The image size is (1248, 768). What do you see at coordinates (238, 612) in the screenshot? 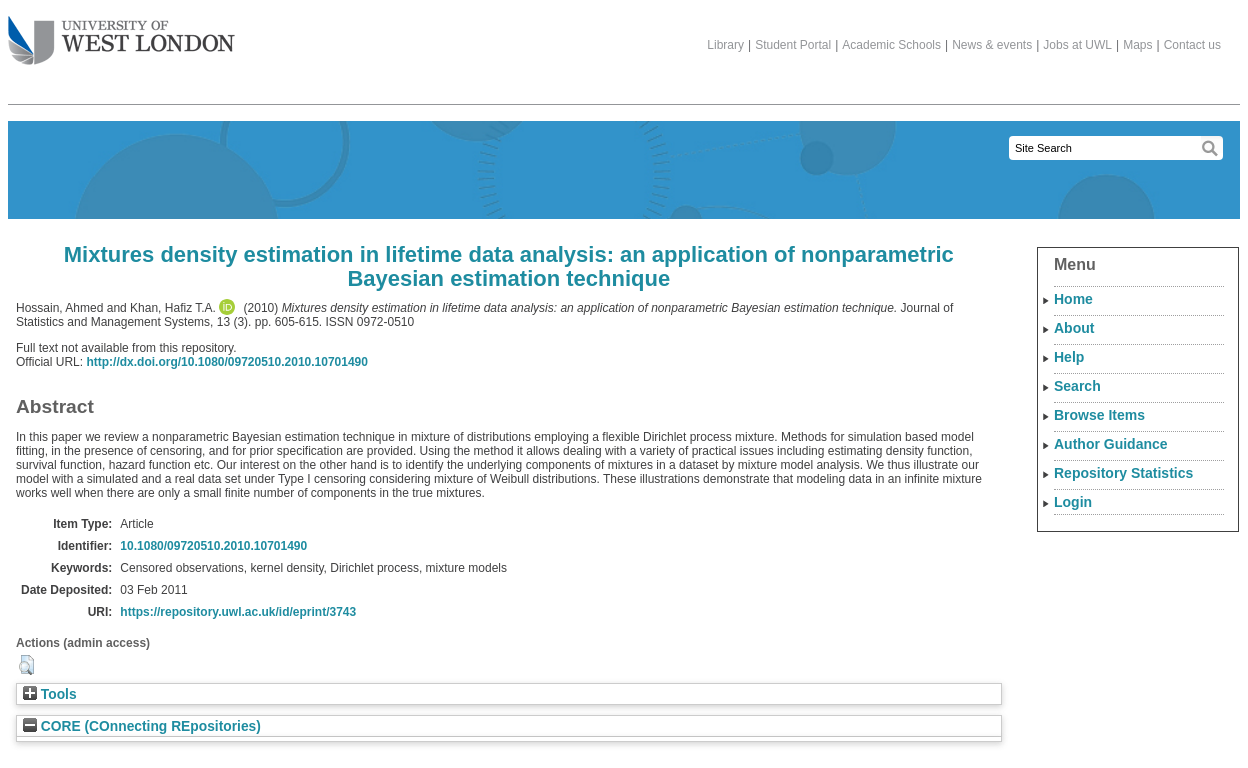
I see `https://repository.uwl.ac.uk/id/eprint/3743` at bounding box center [238, 612].